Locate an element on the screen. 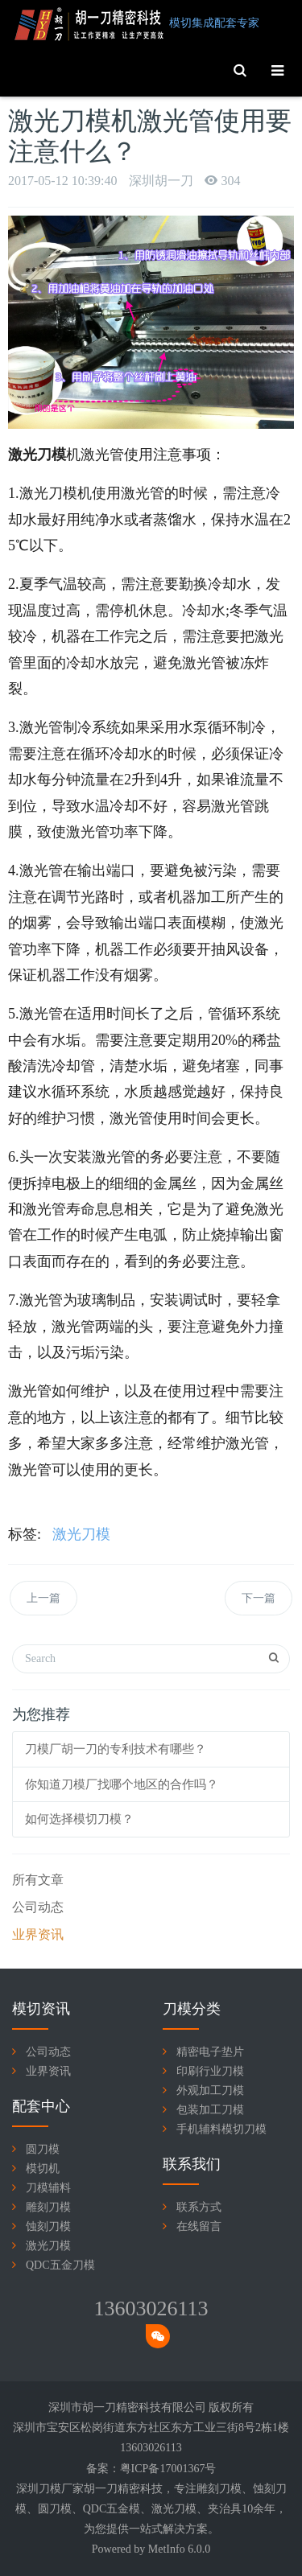  外观加工刀模 is located at coordinates (210, 2090).